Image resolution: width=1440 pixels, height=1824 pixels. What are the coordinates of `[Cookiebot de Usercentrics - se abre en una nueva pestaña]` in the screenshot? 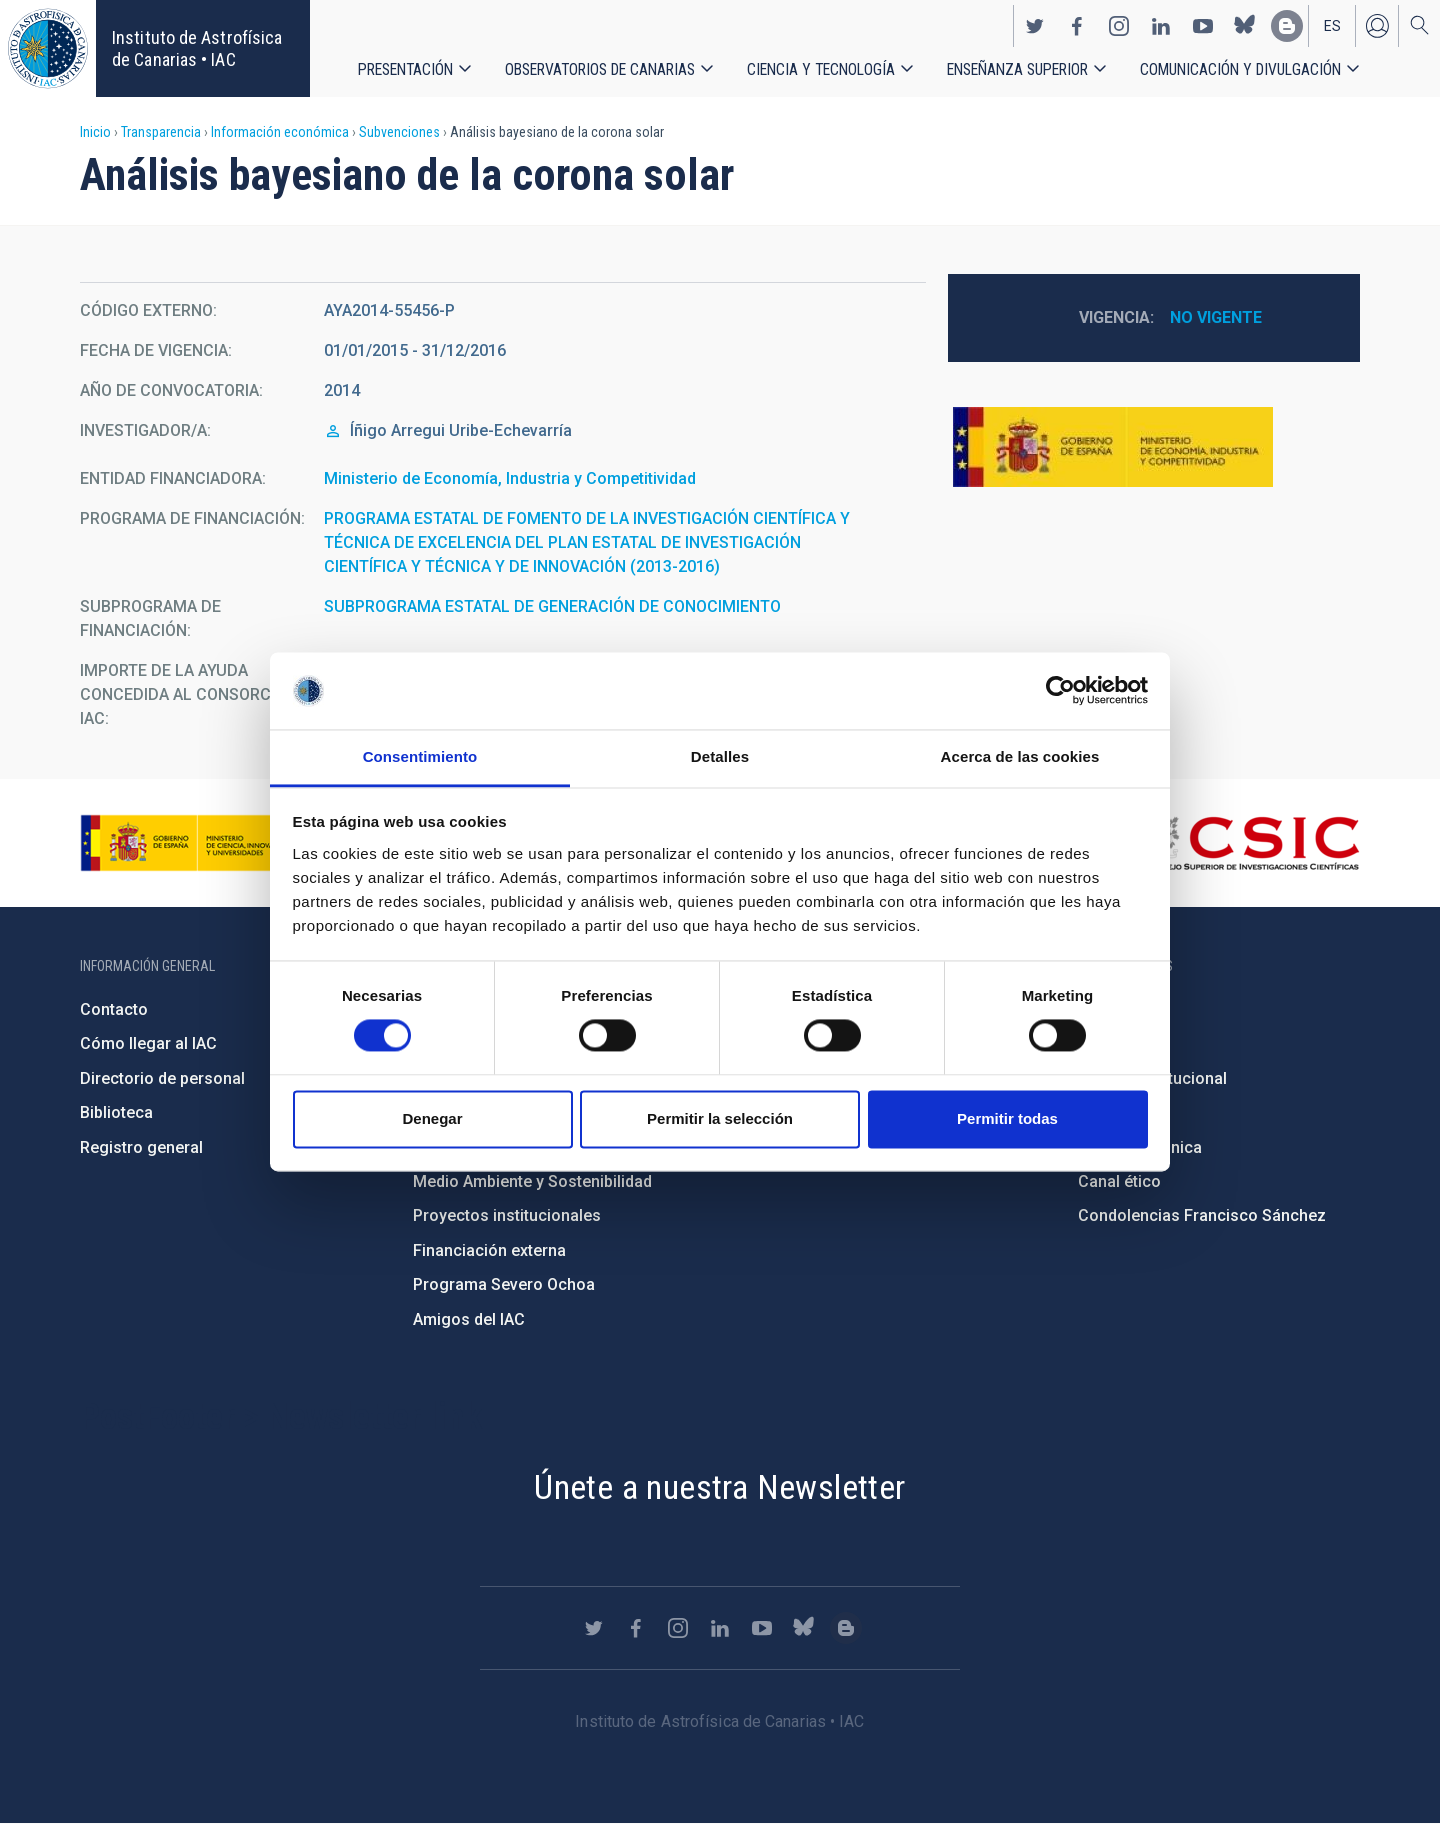 It's located at (1060, 691).